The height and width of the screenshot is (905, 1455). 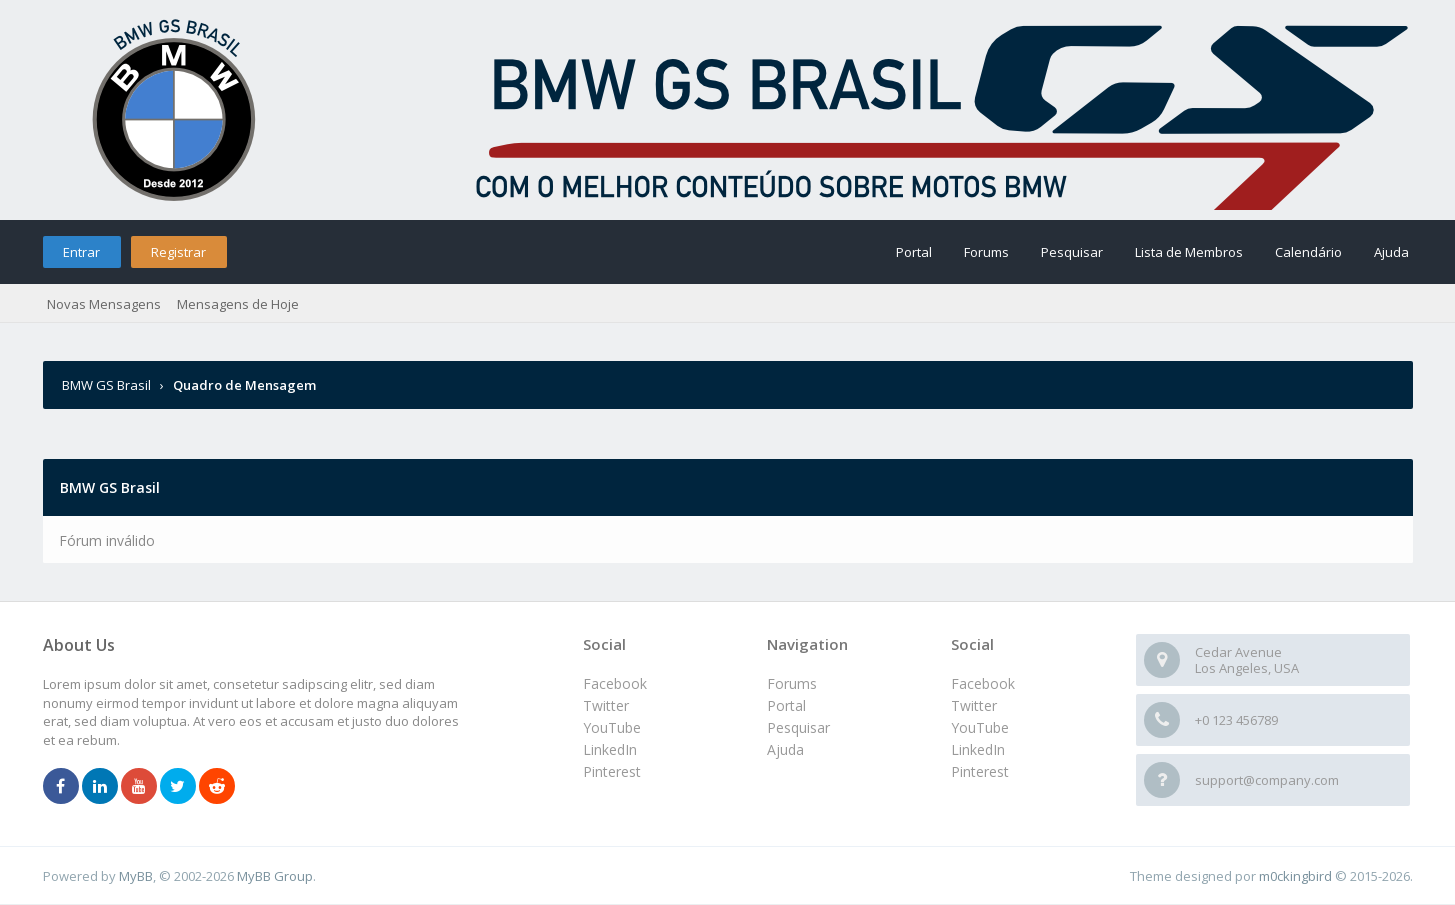 I want to click on Entrar, so click(x=81, y=252).